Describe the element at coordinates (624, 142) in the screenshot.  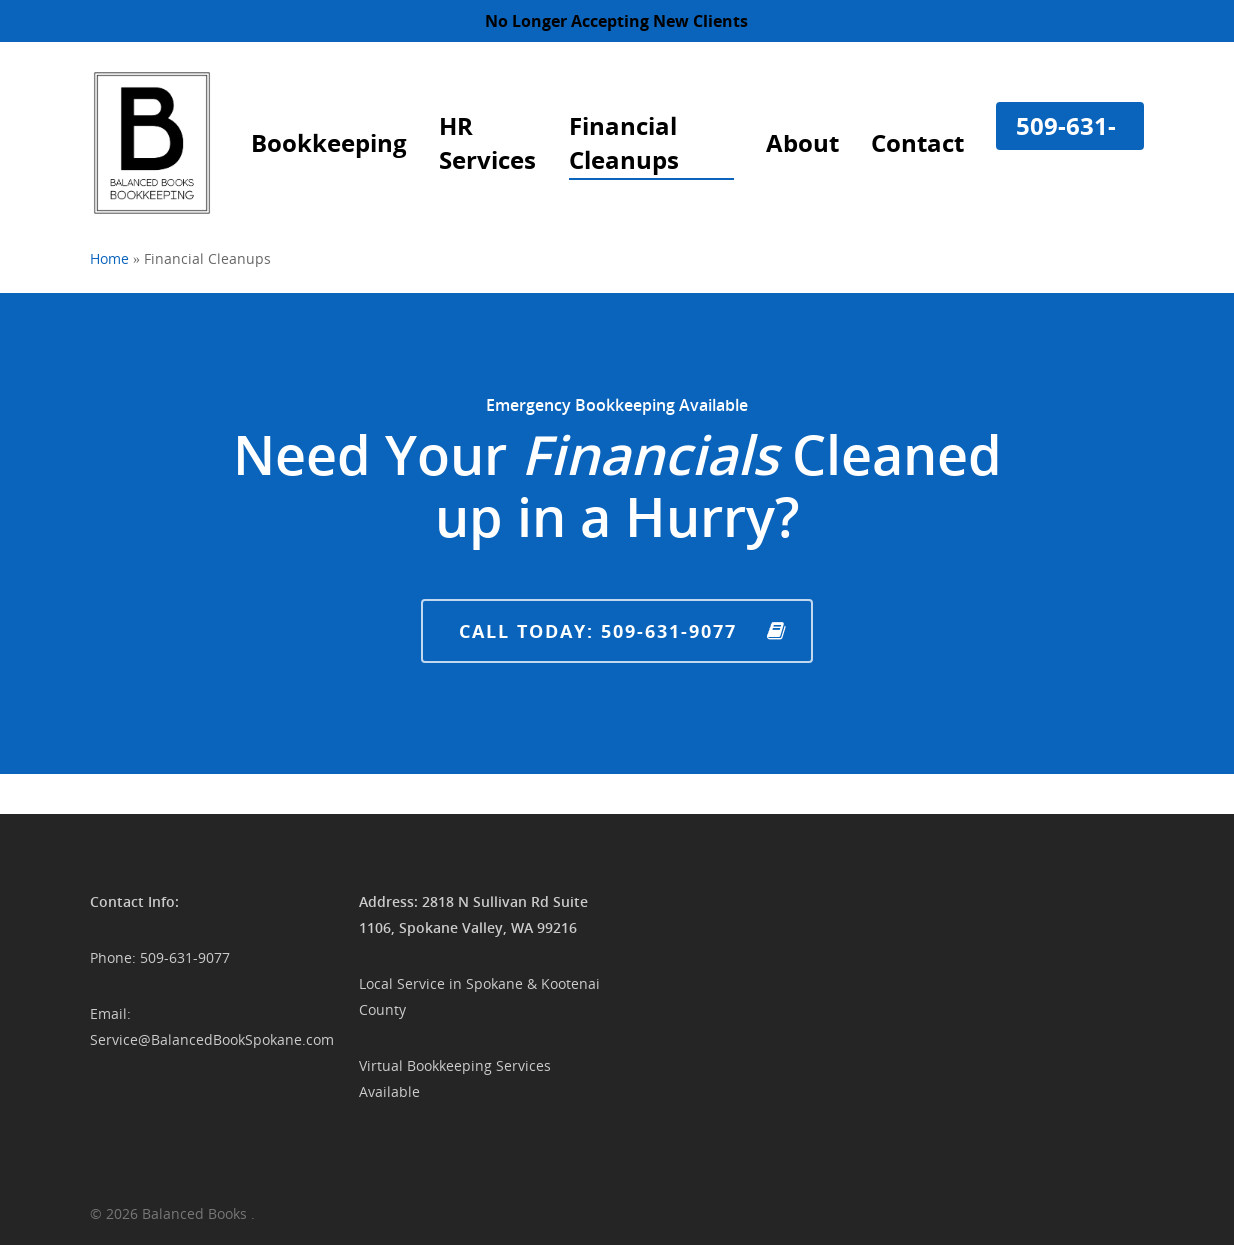
I see `Financial Cleanups` at that location.